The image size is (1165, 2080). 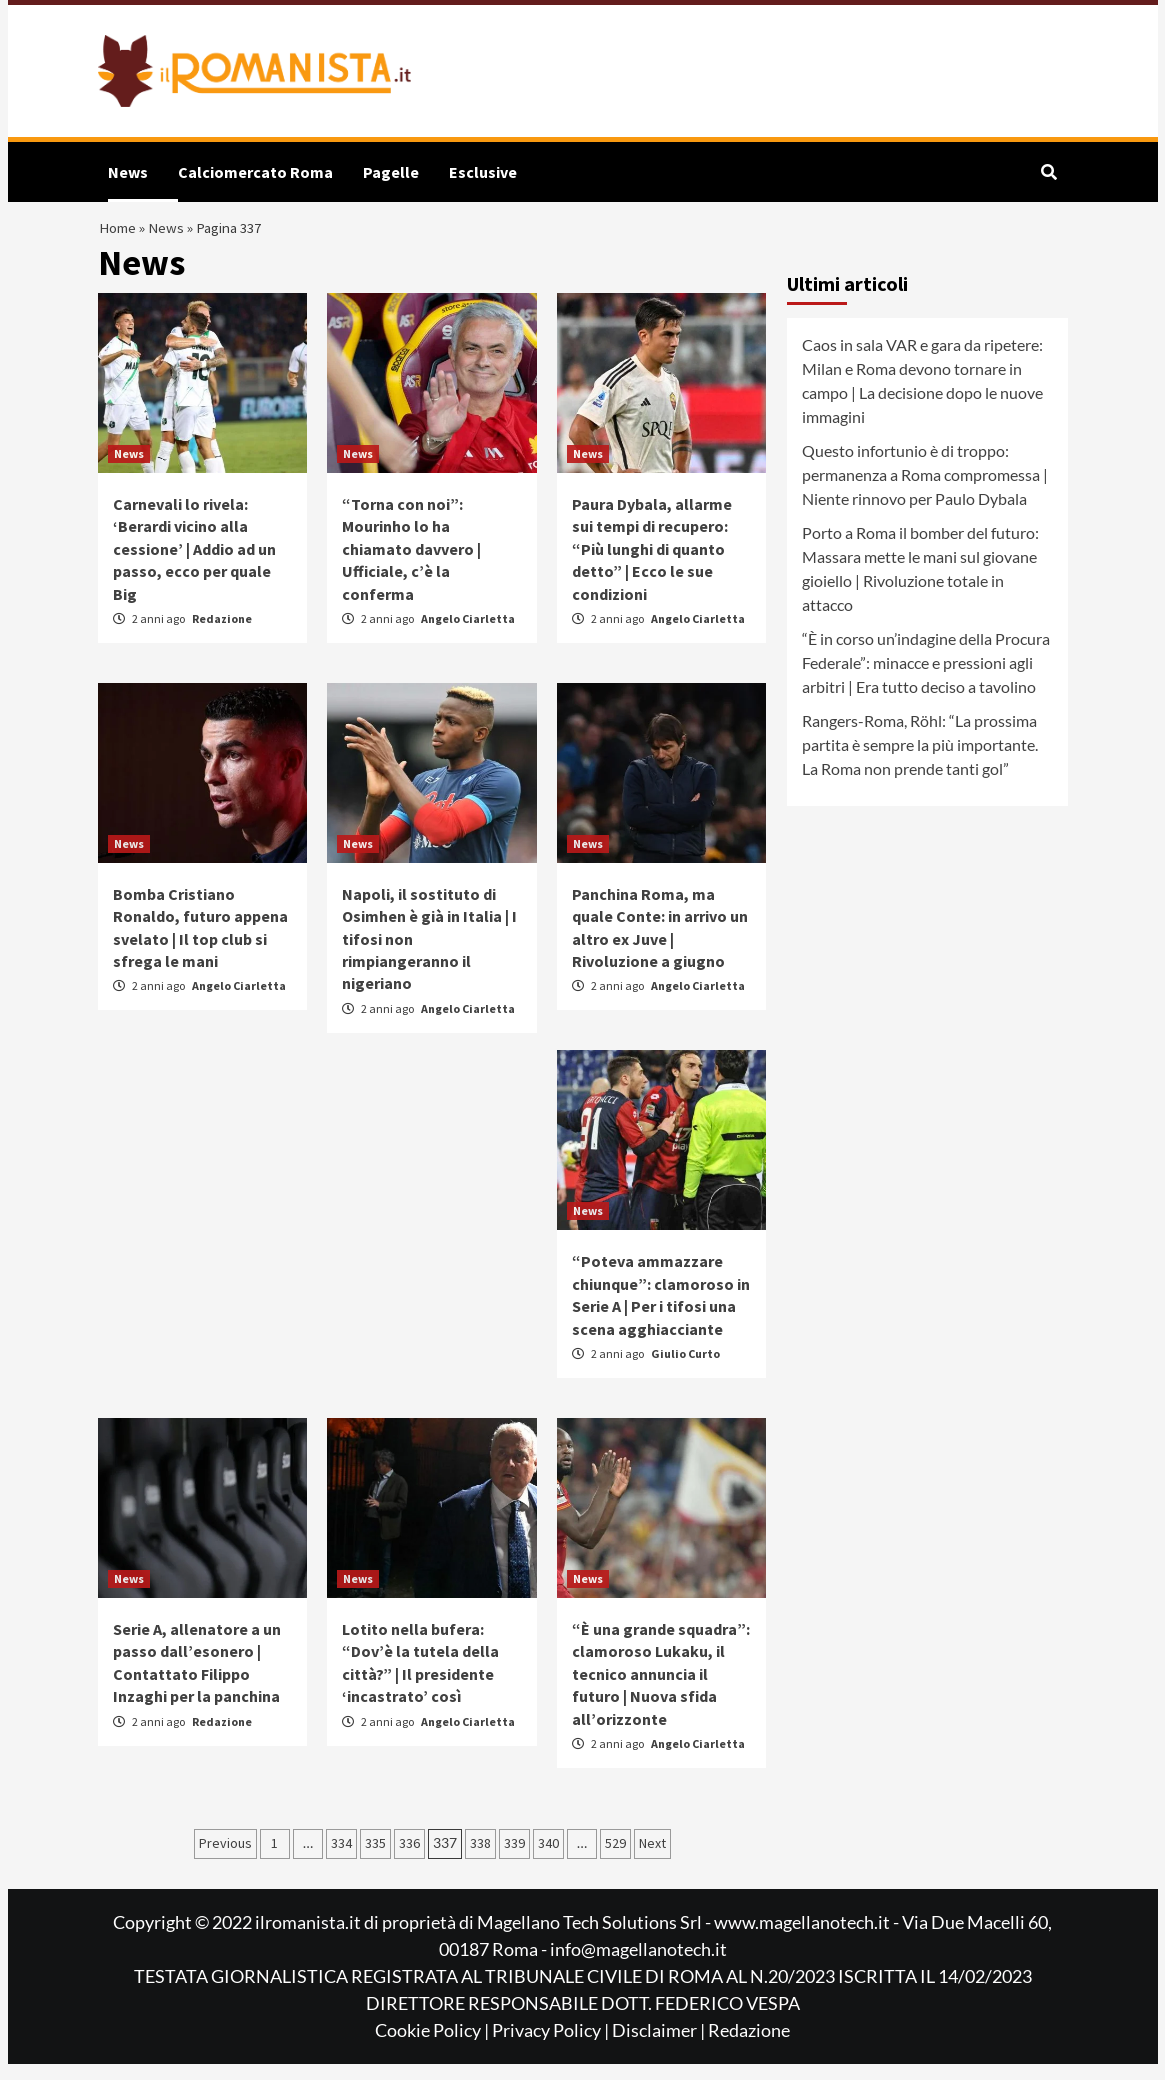 I want to click on Caos in sala VAR e gara da ripetere: Milan e Roma devono tornare in campo | La decisione dopo le nuove immagini, so click(x=922, y=396).